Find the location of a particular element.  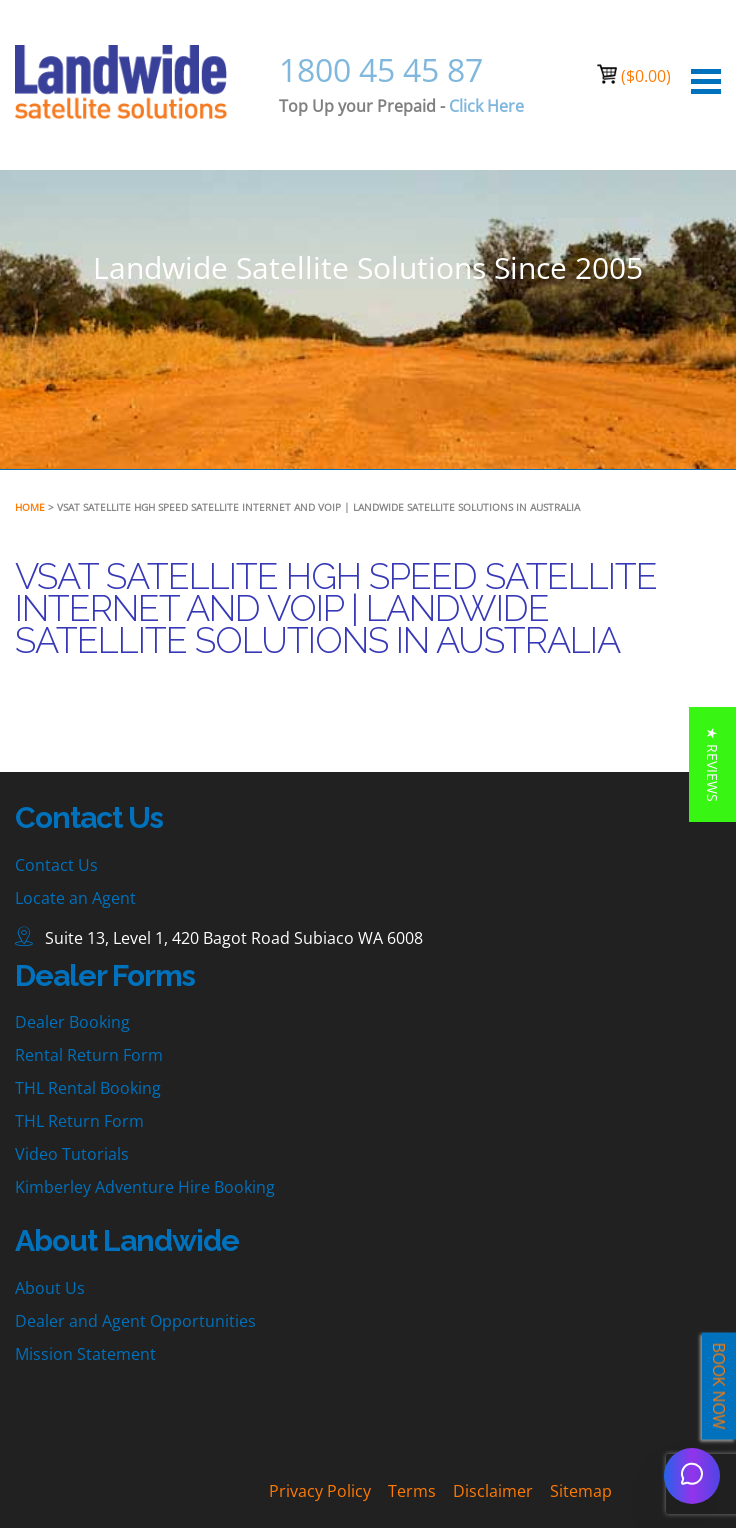

Contact Us is located at coordinates (56, 865).